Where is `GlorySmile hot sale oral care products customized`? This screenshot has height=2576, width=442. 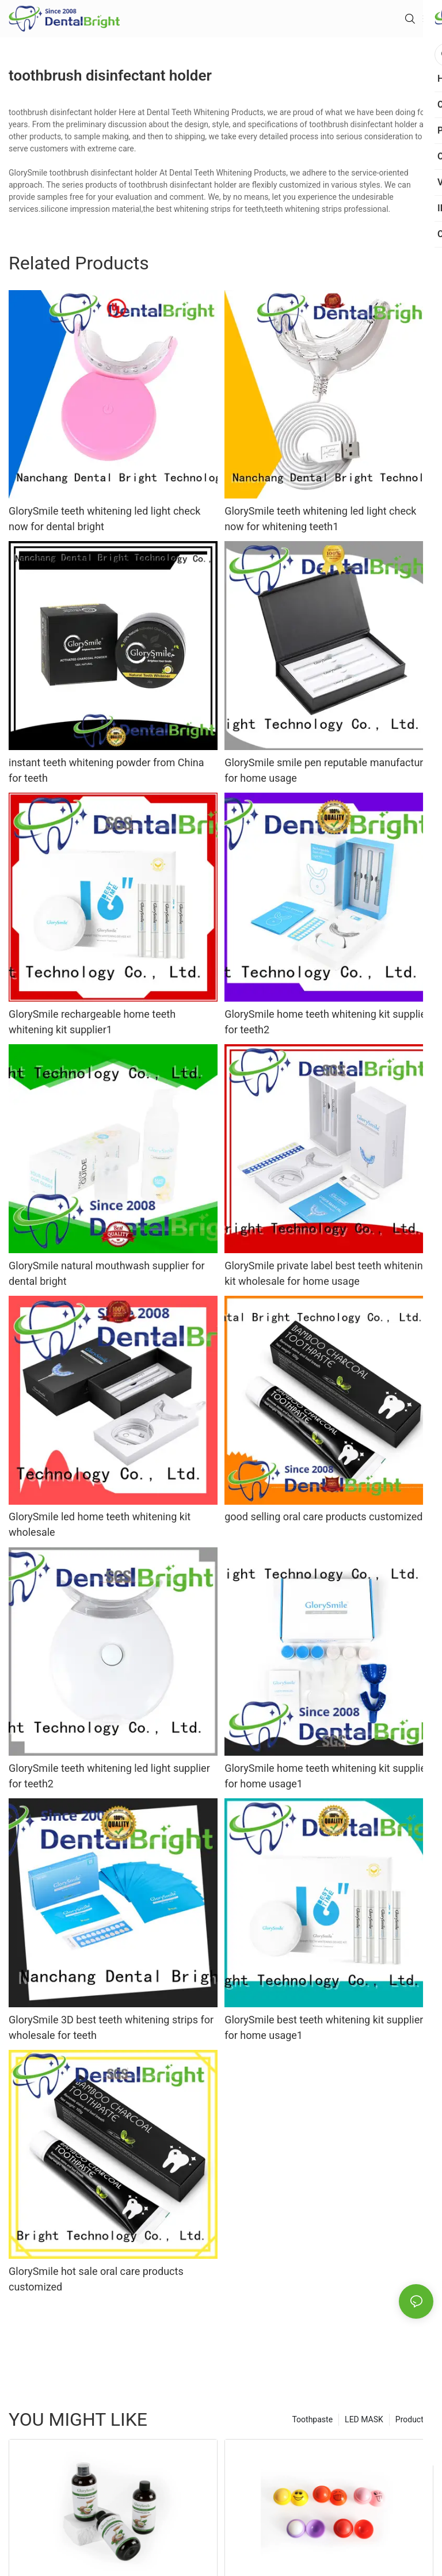 GlorySmile hot sale oral care products customized is located at coordinates (96, 2279).